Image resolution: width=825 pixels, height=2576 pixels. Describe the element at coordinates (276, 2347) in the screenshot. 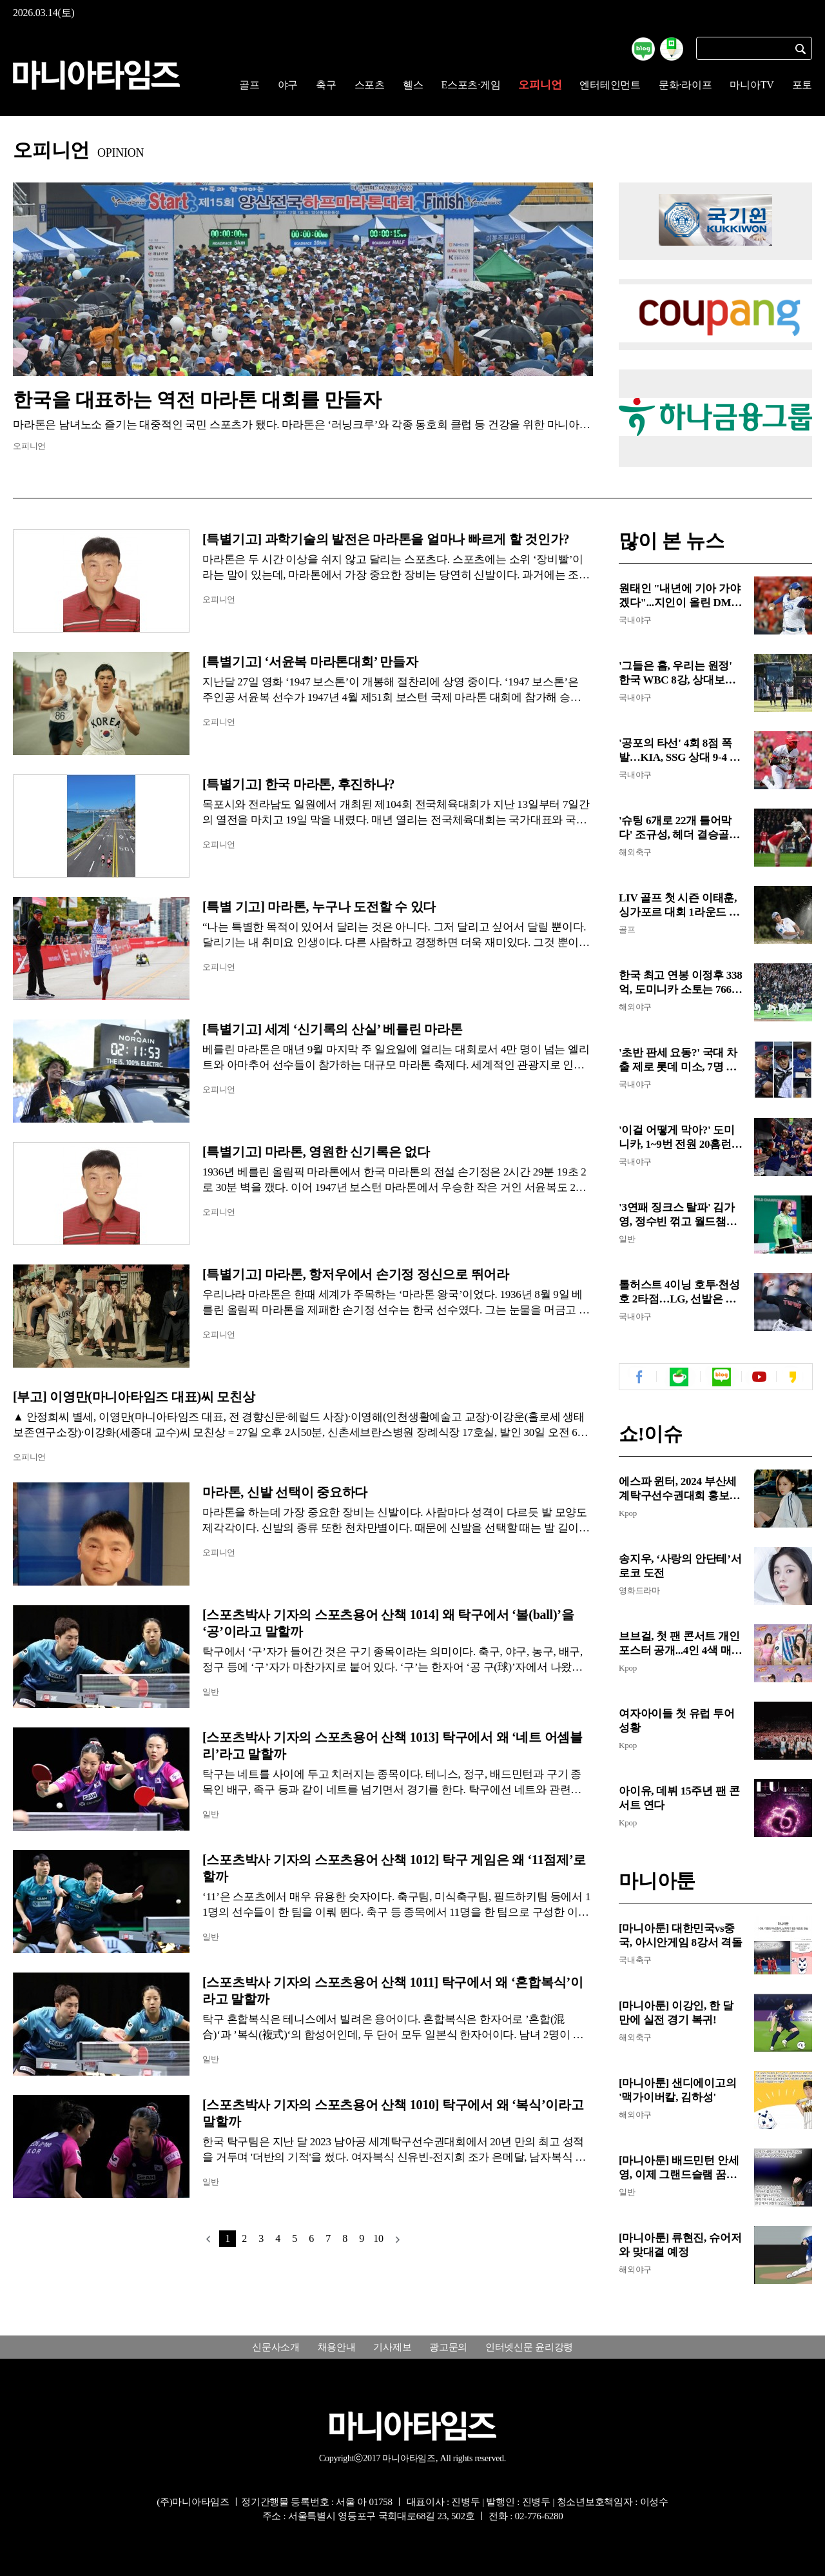

I see `신문사소개` at that location.